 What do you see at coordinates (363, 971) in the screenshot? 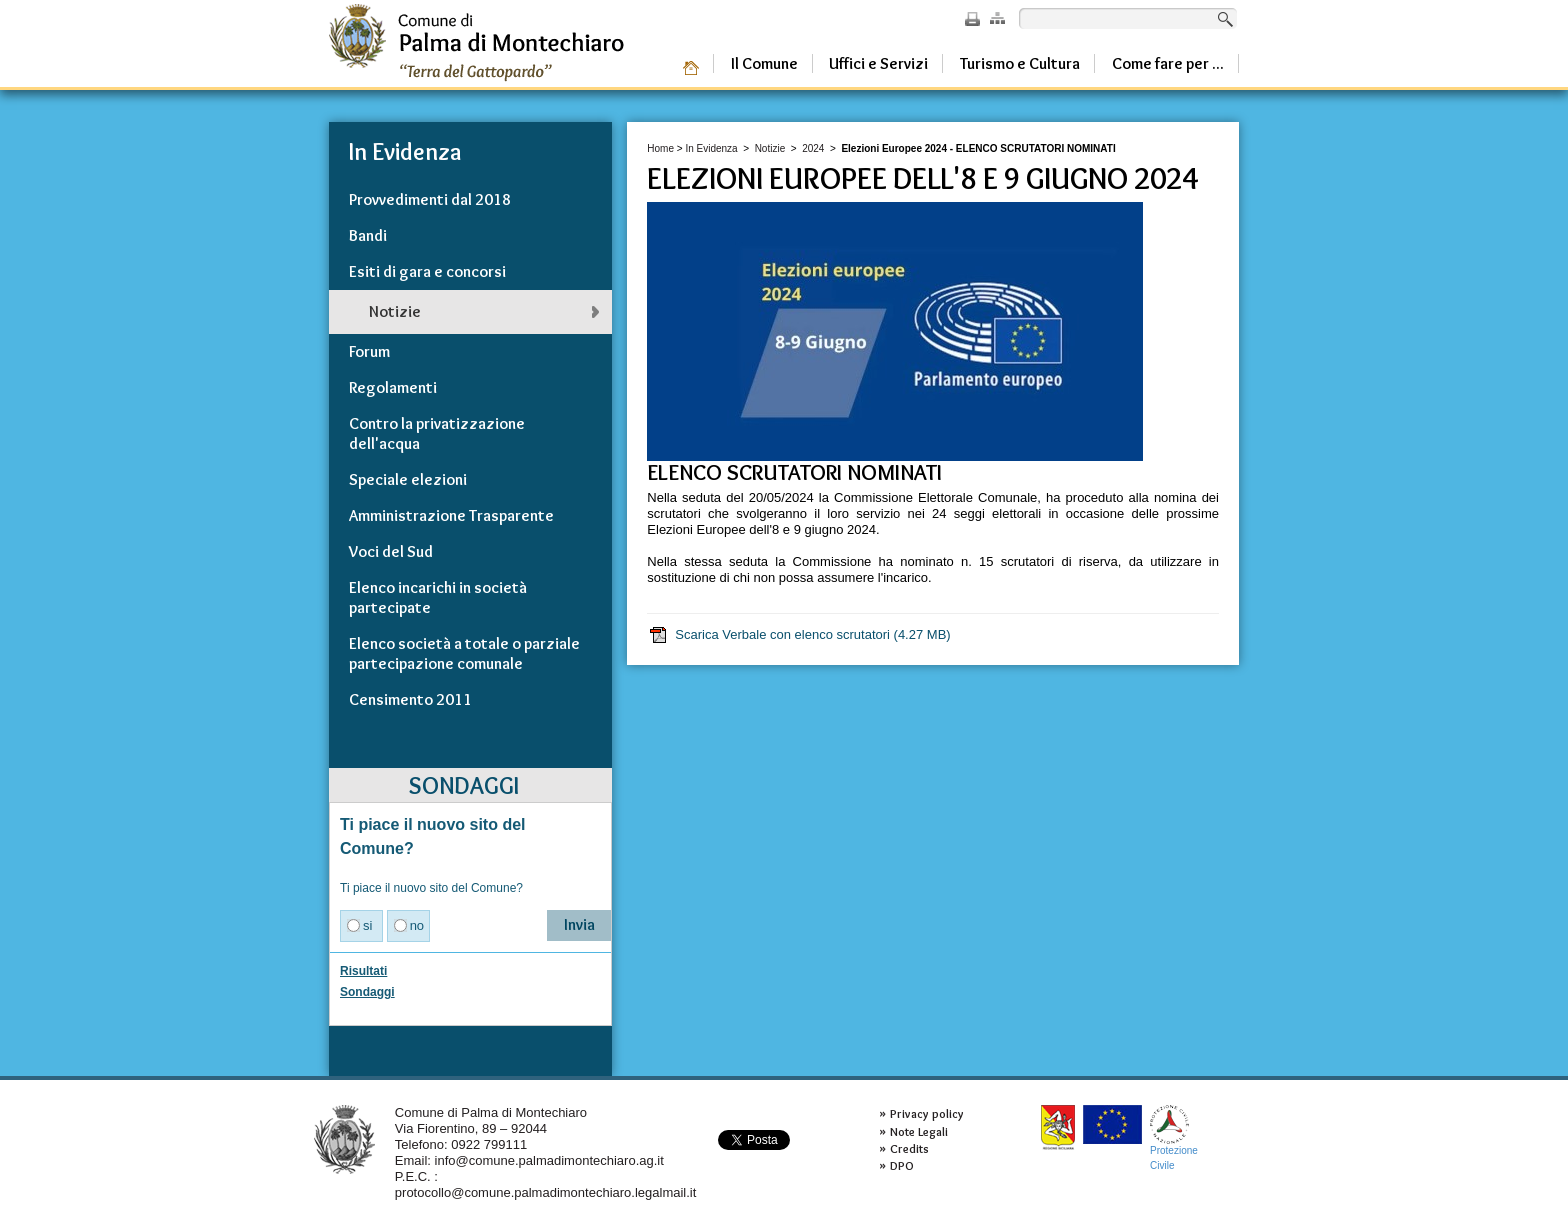
I see `Risultati` at bounding box center [363, 971].